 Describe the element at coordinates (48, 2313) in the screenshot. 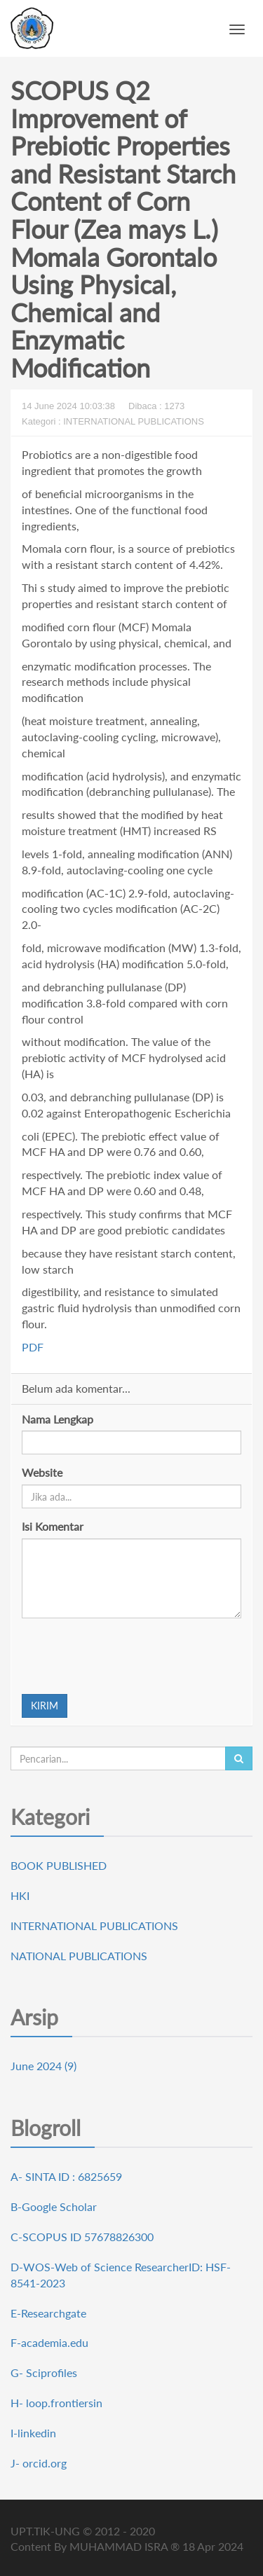

I see `E-Researchgate` at that location.